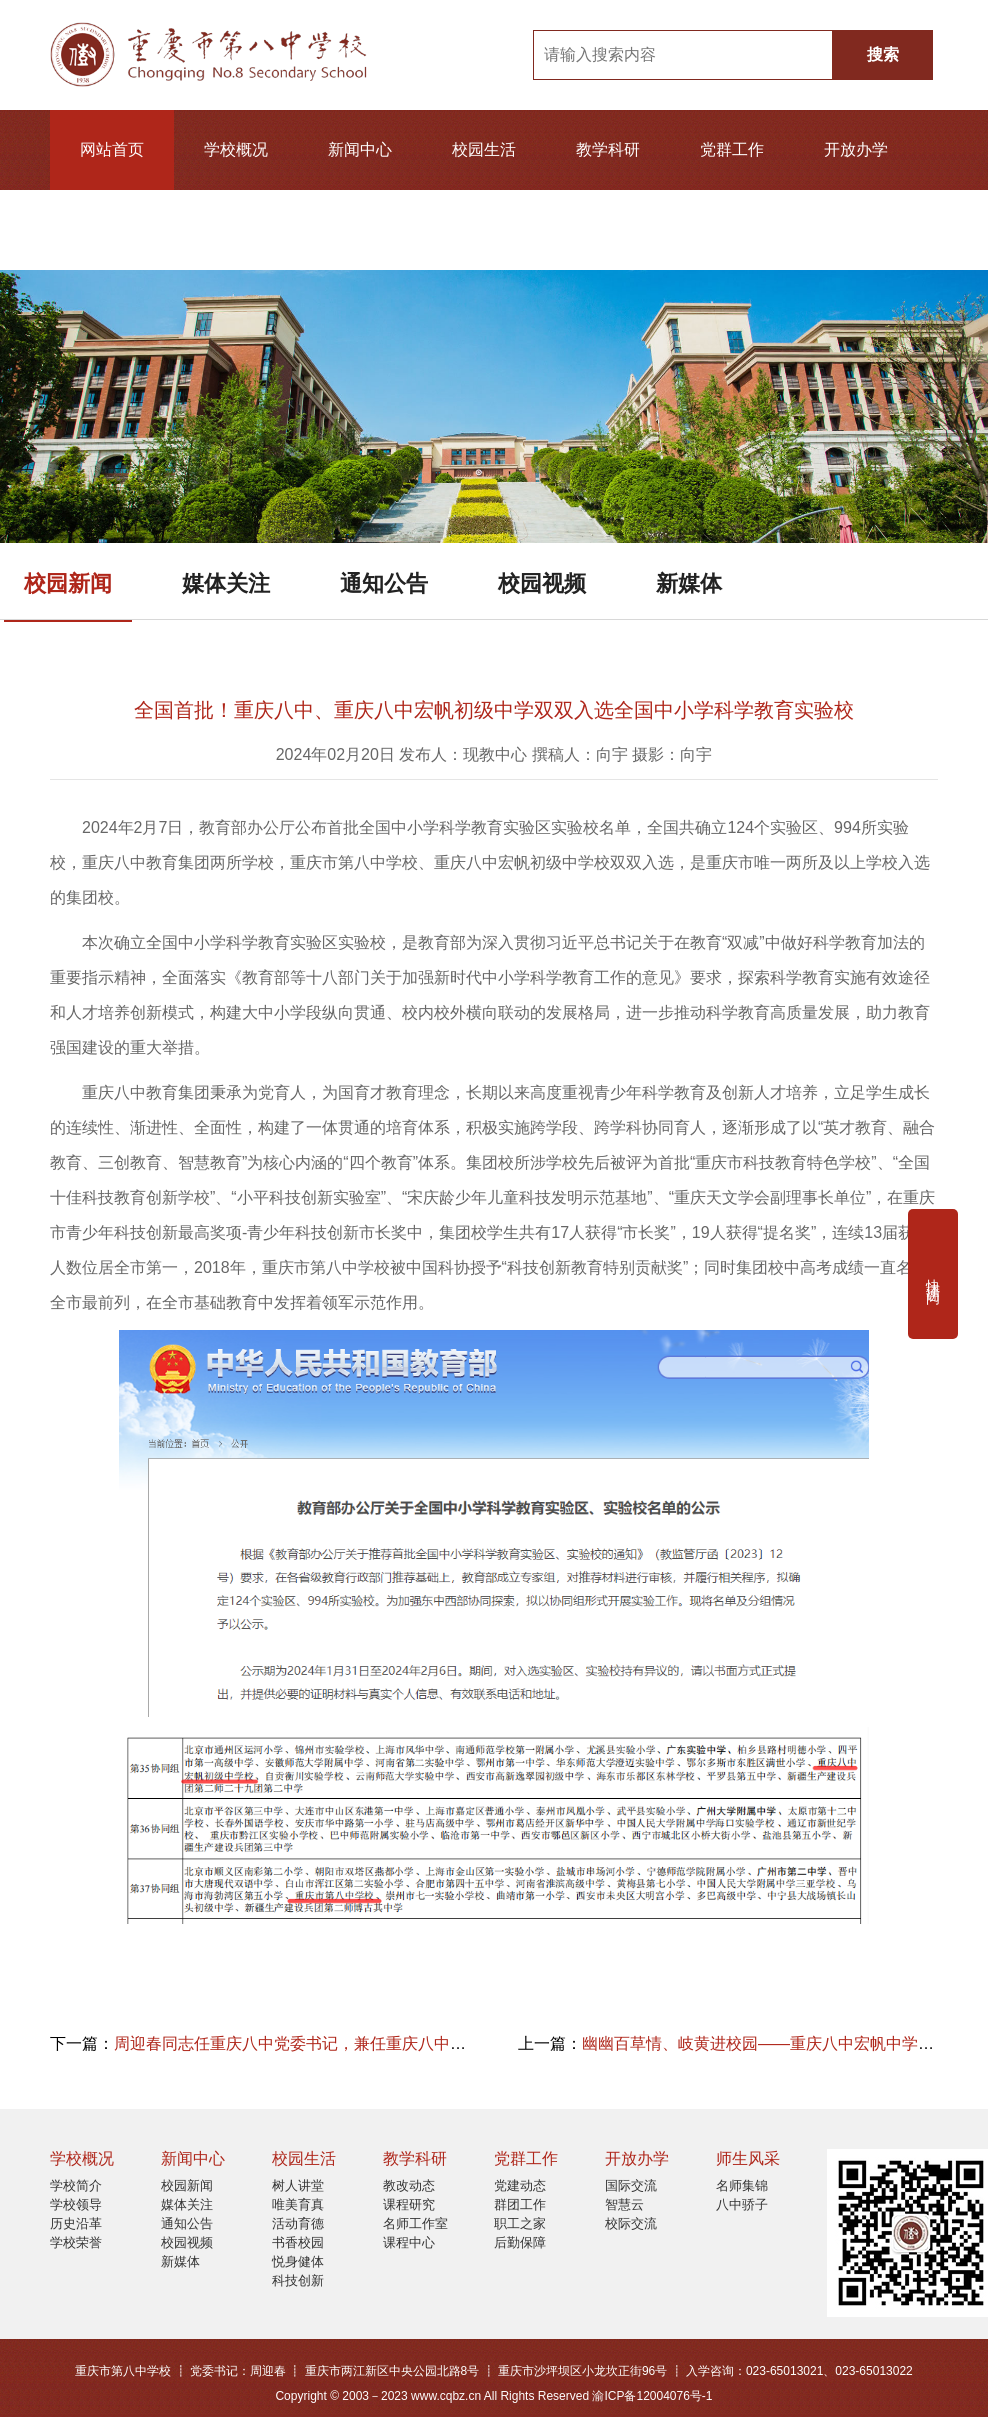  Describe the element at coordinates (883, 54) in the screenshot. I see `搜索` at that location.